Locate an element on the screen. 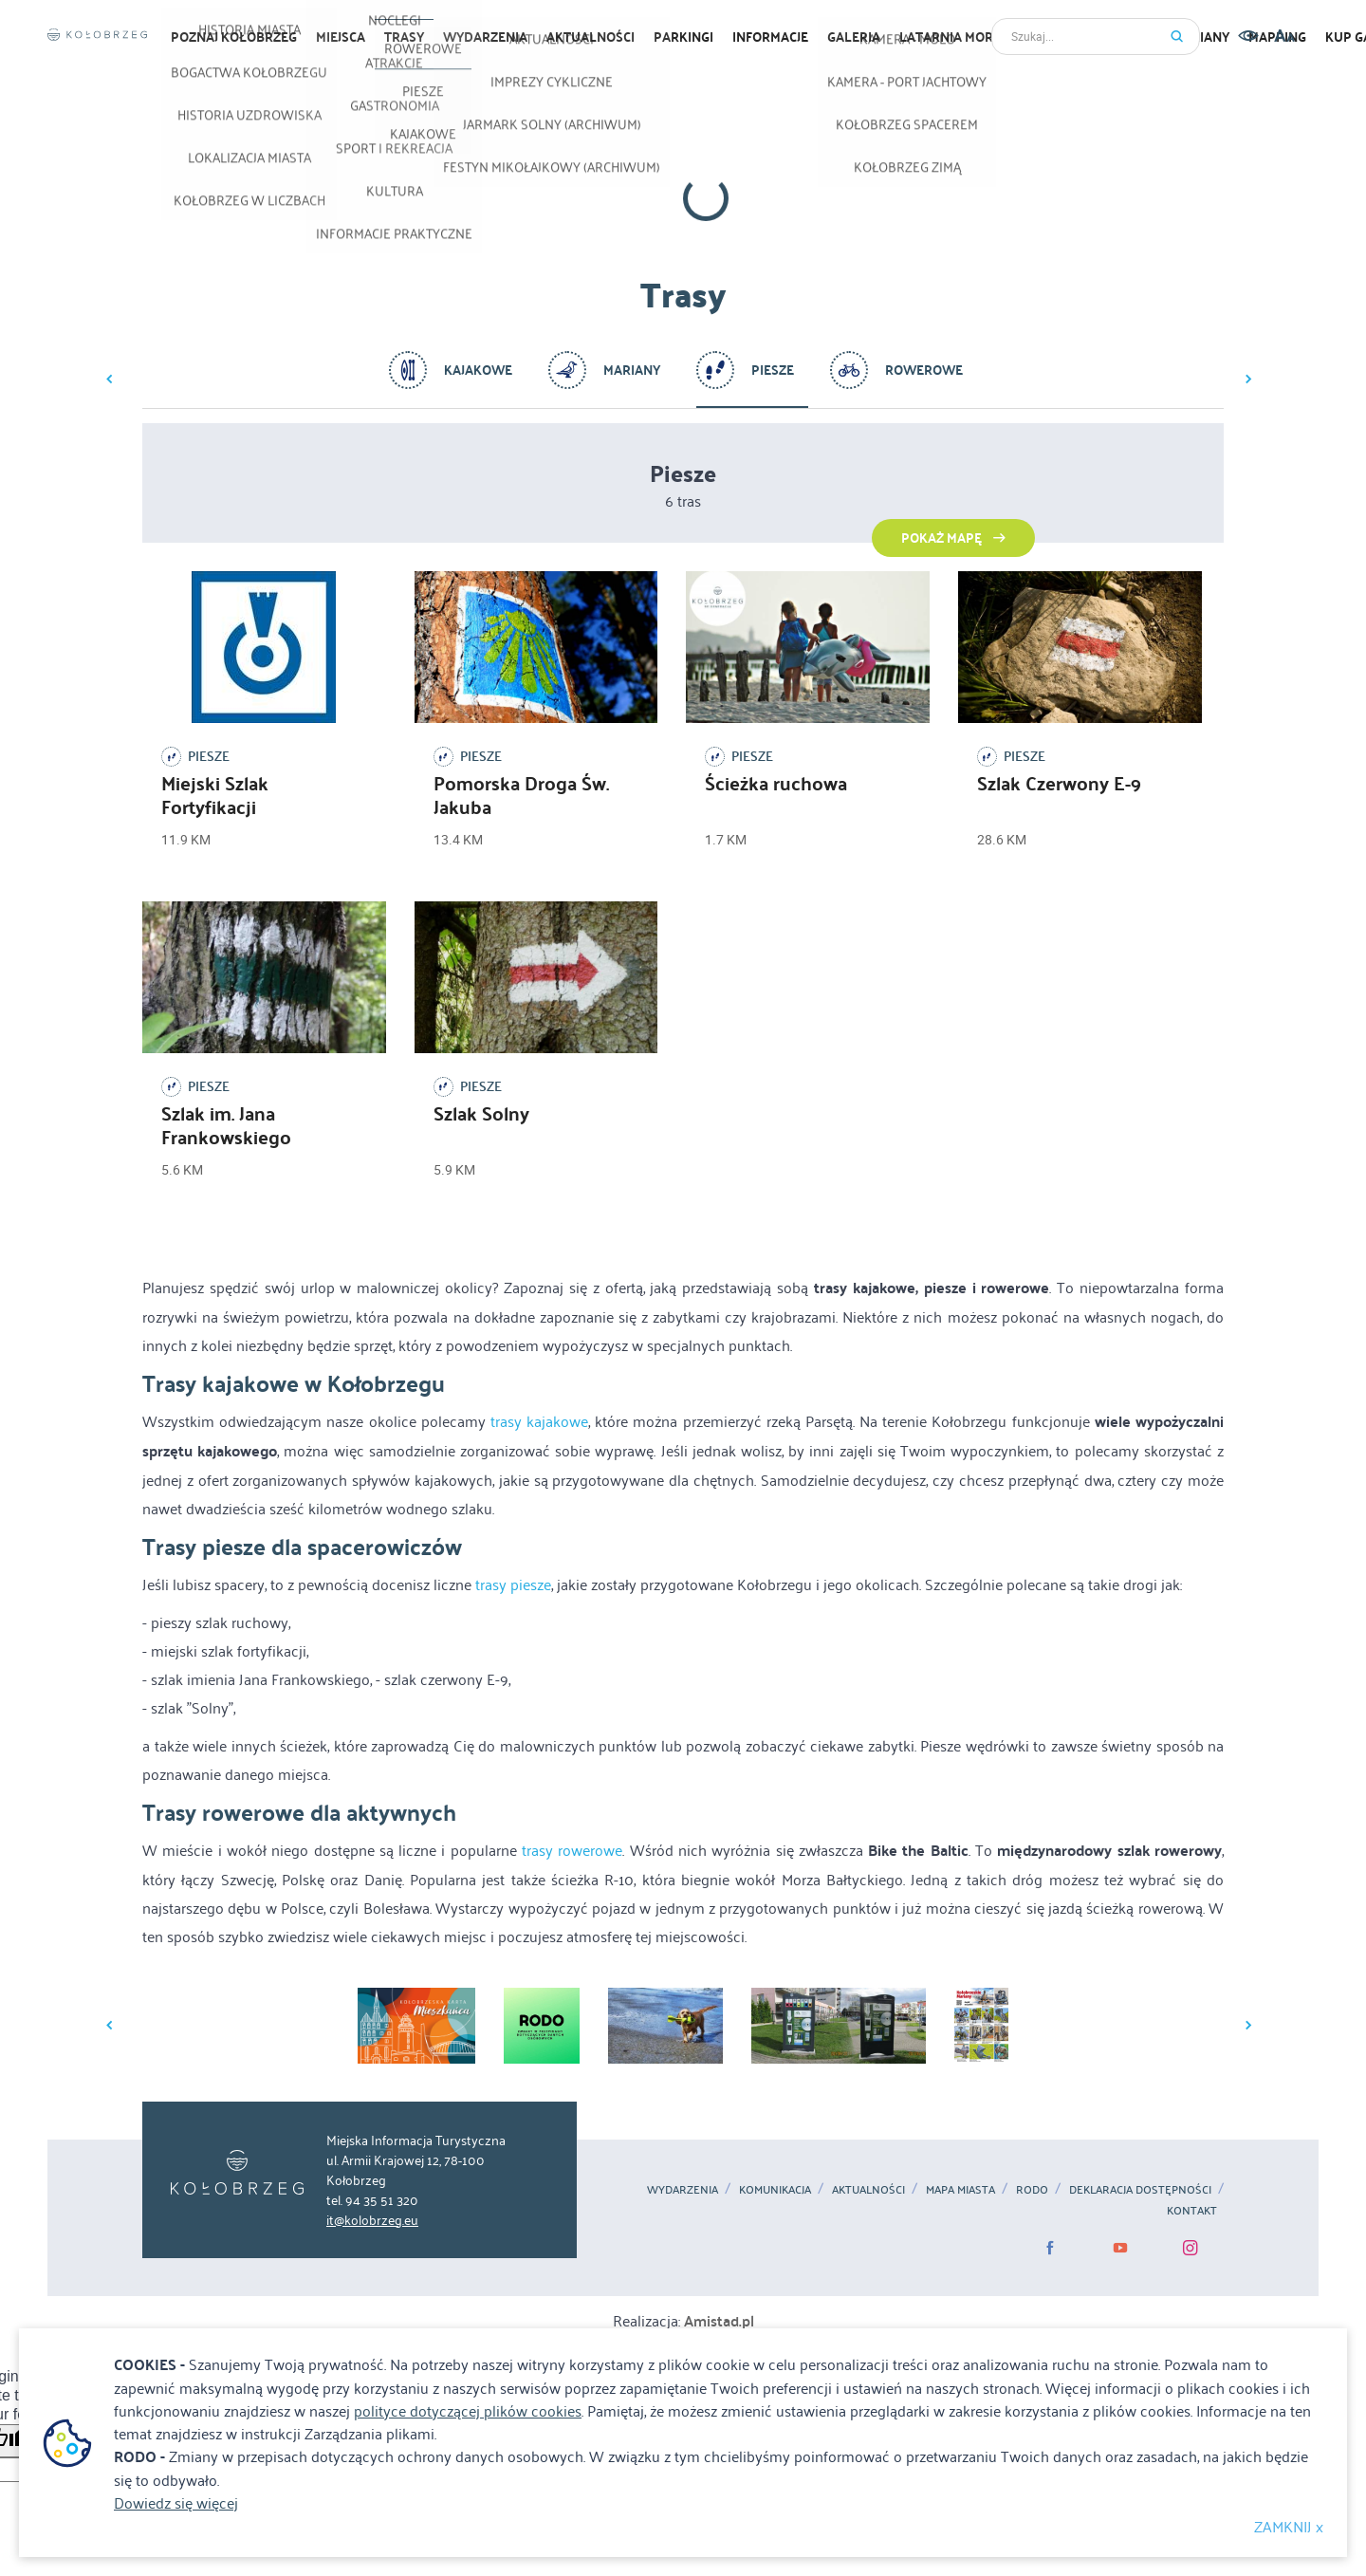 The height and width of the screenshot is (2576, 1366). Miejsca is located at coordinates (340, 37).